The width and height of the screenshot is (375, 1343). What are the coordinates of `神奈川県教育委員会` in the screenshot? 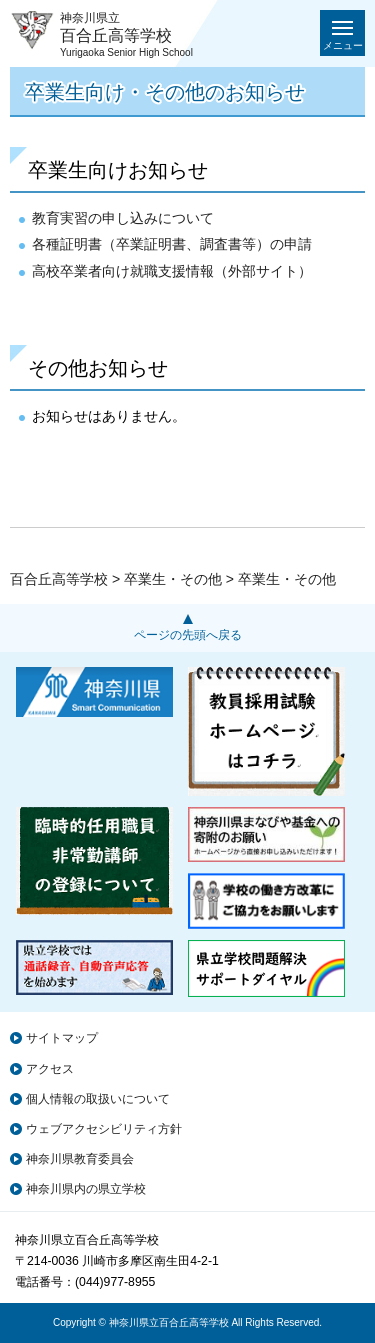 It's located at (80, 1159).